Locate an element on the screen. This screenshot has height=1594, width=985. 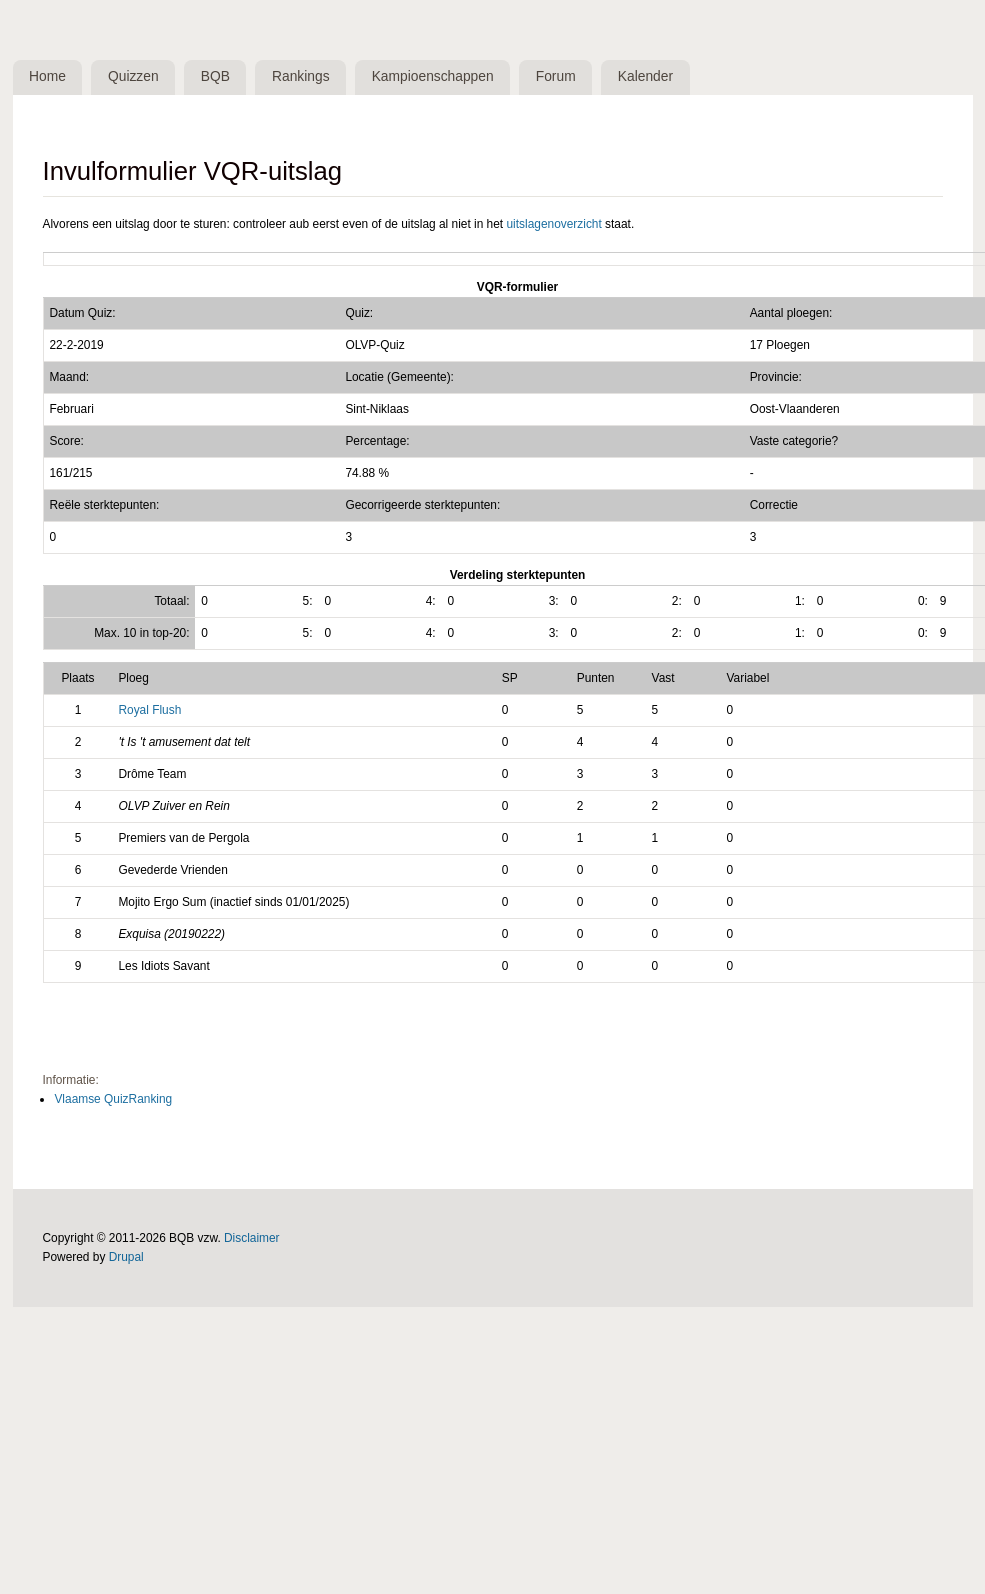
Vlaamse QuizRanking is located at coordinates (113, 1099).